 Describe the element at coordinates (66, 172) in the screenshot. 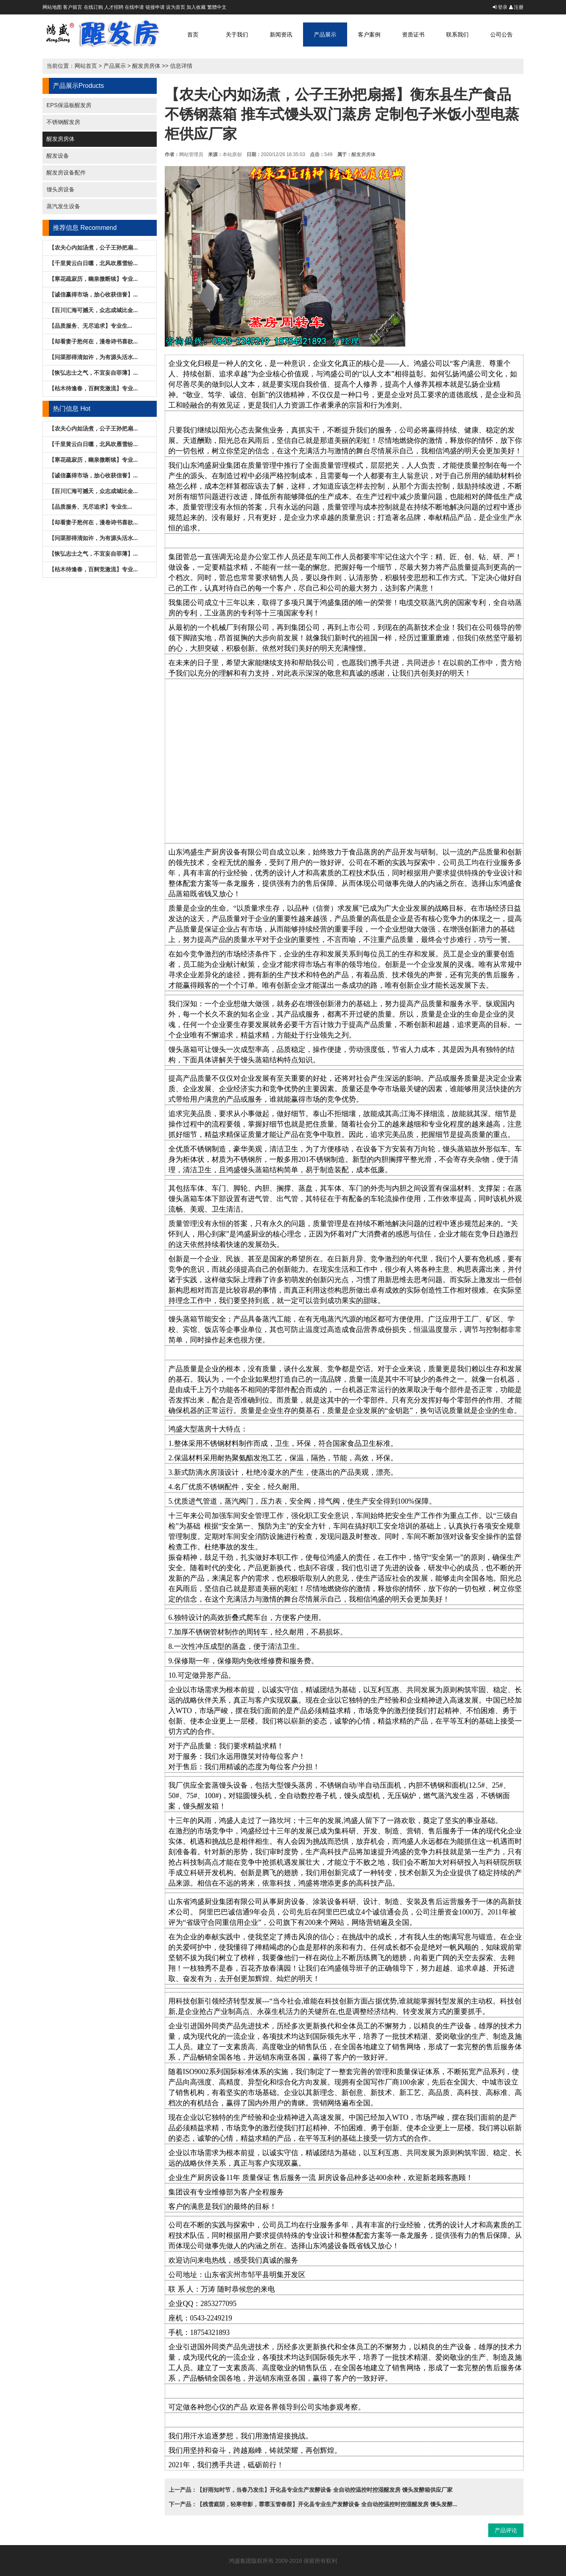

I see `醒发房设备配件` at that location.